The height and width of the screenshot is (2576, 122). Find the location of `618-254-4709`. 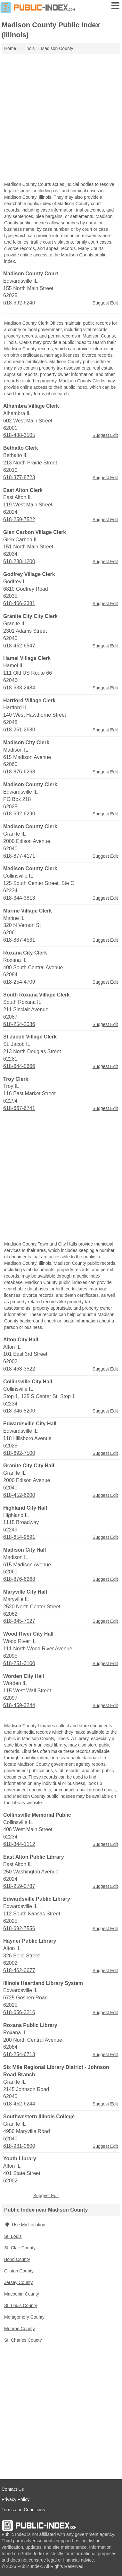

618-254-4709 is located at coordinates (19, 982).